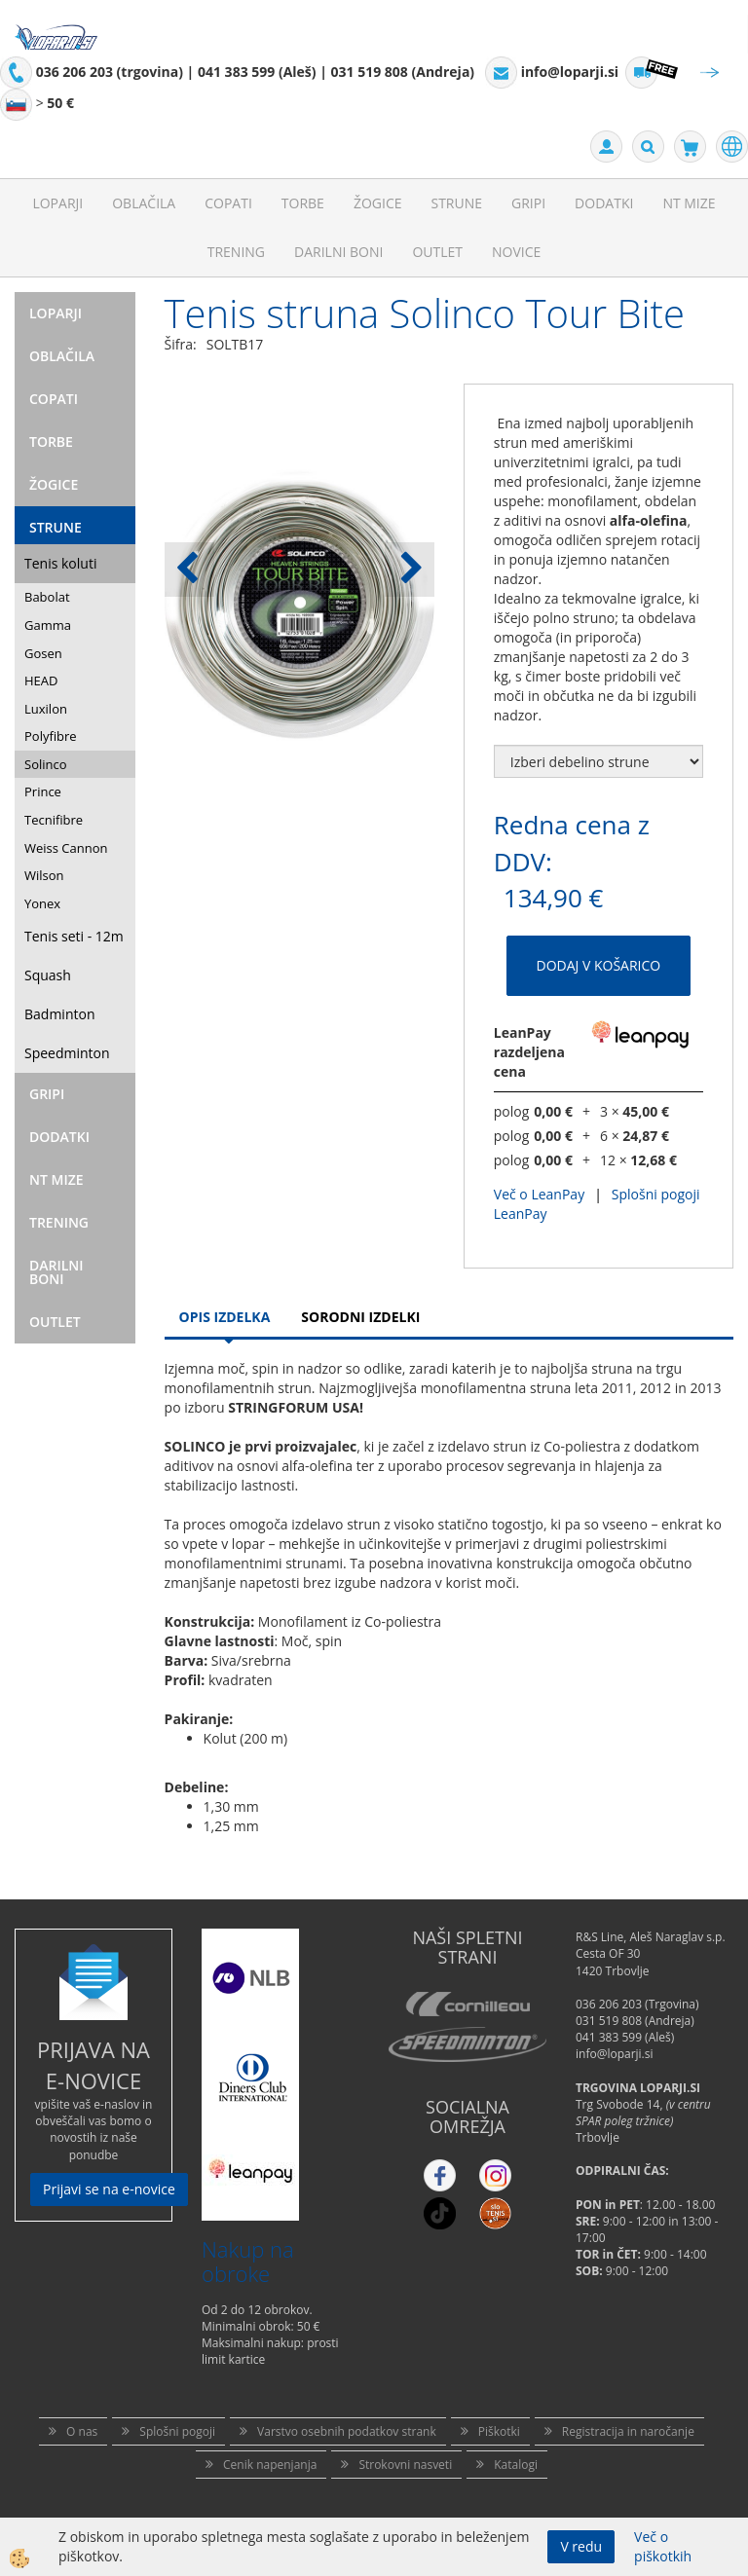  Describe the element at coordinates (45, 764) in the screenshot. I see `Solinco` at that location.